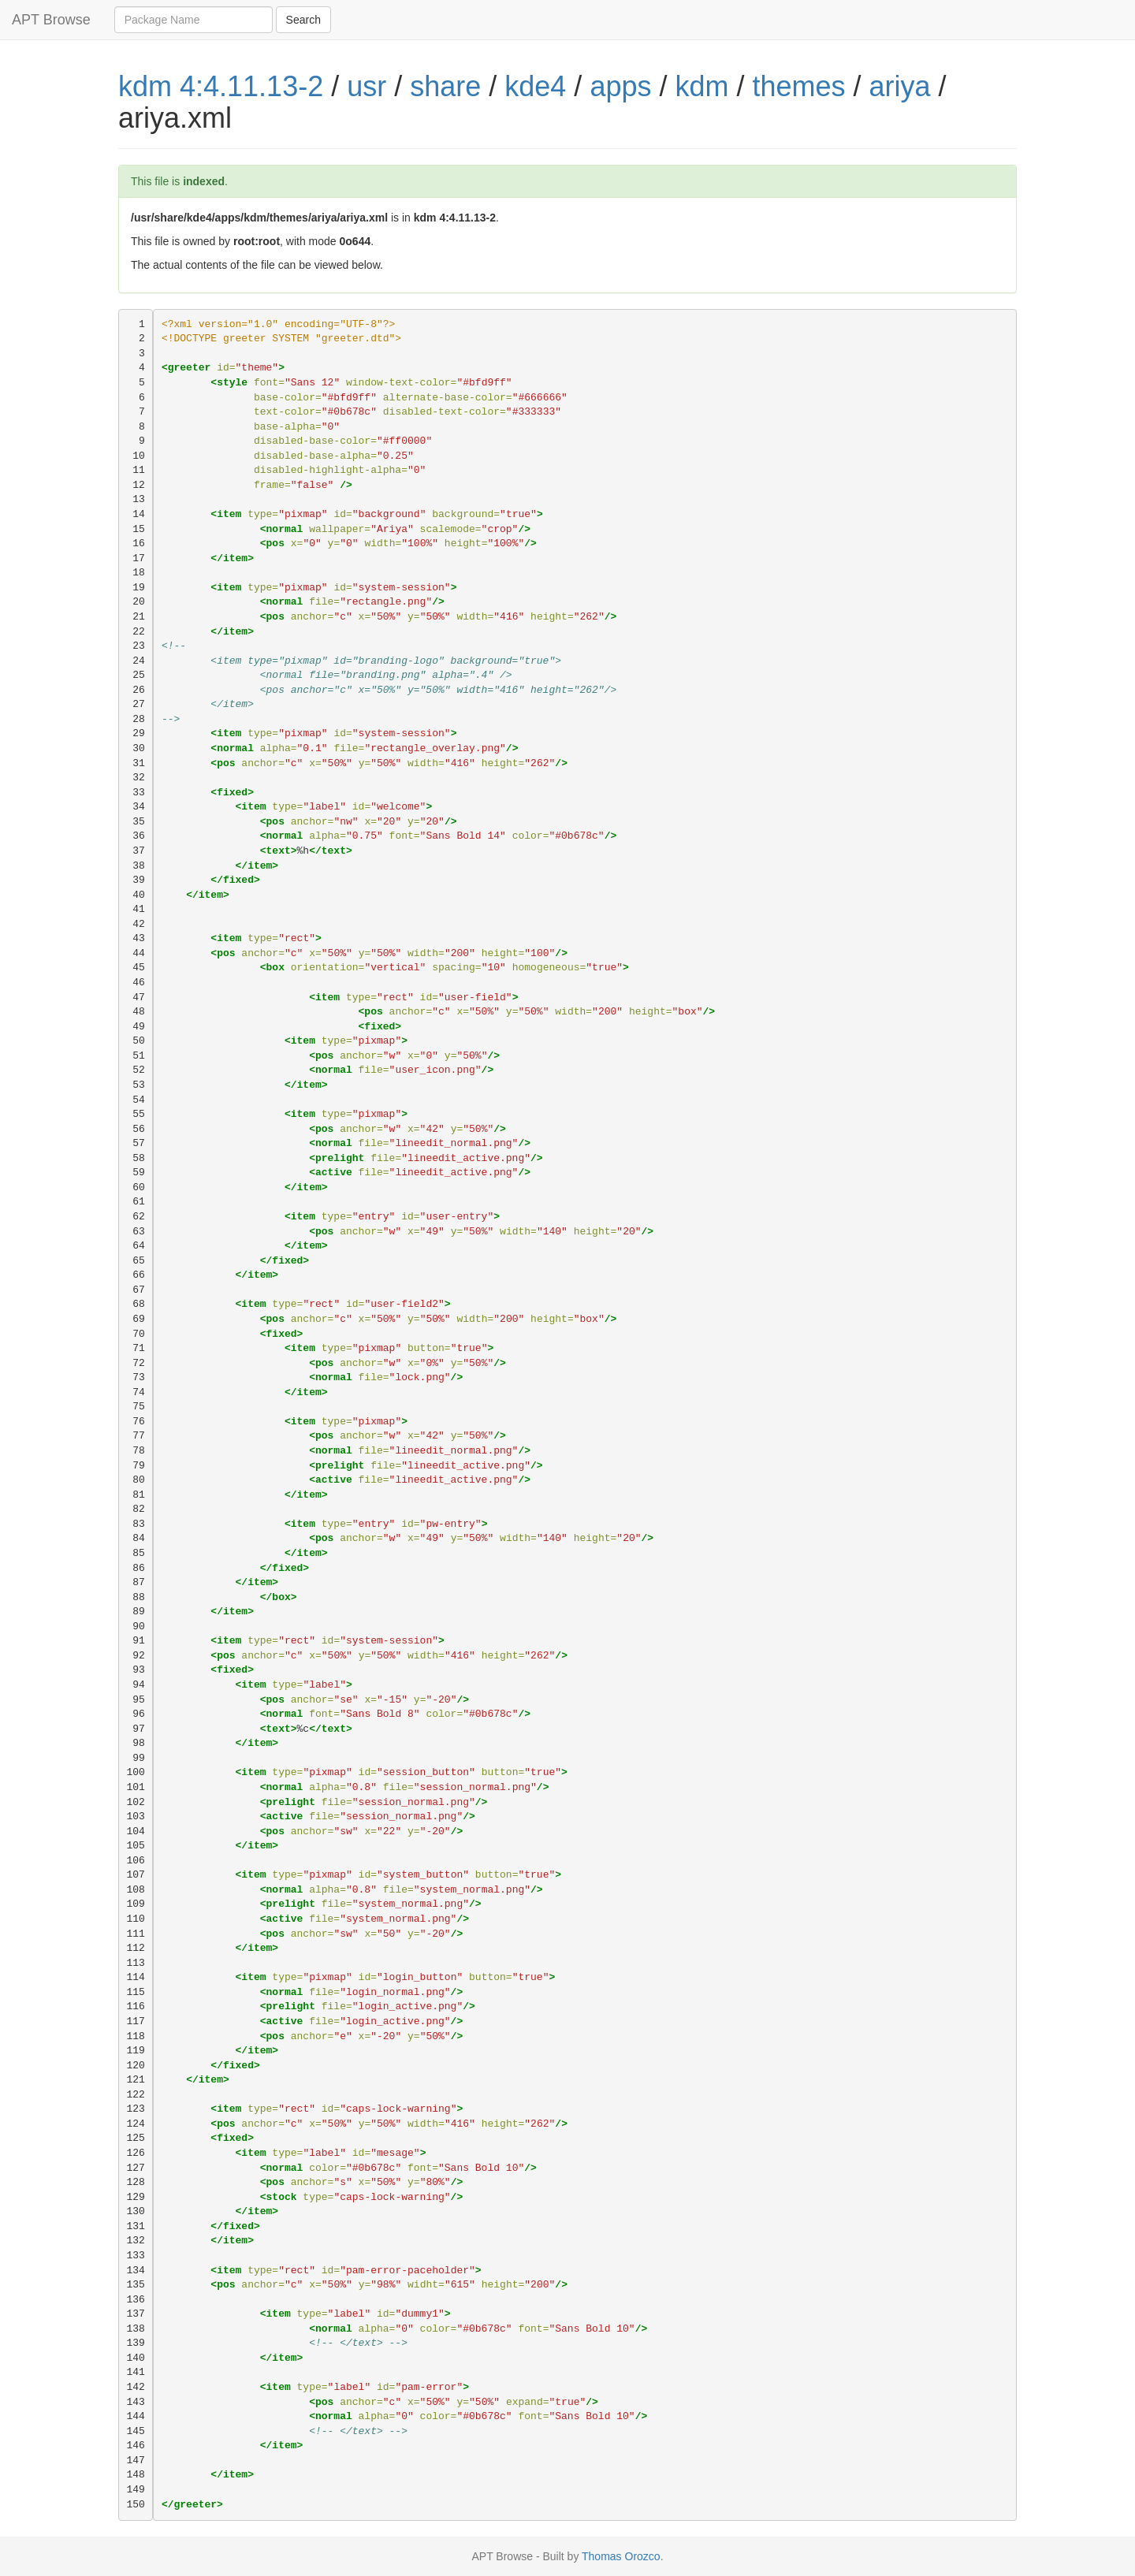 The height and width of the screenshot is (2576, 1135). I want to click on usr, so click(366, 86).